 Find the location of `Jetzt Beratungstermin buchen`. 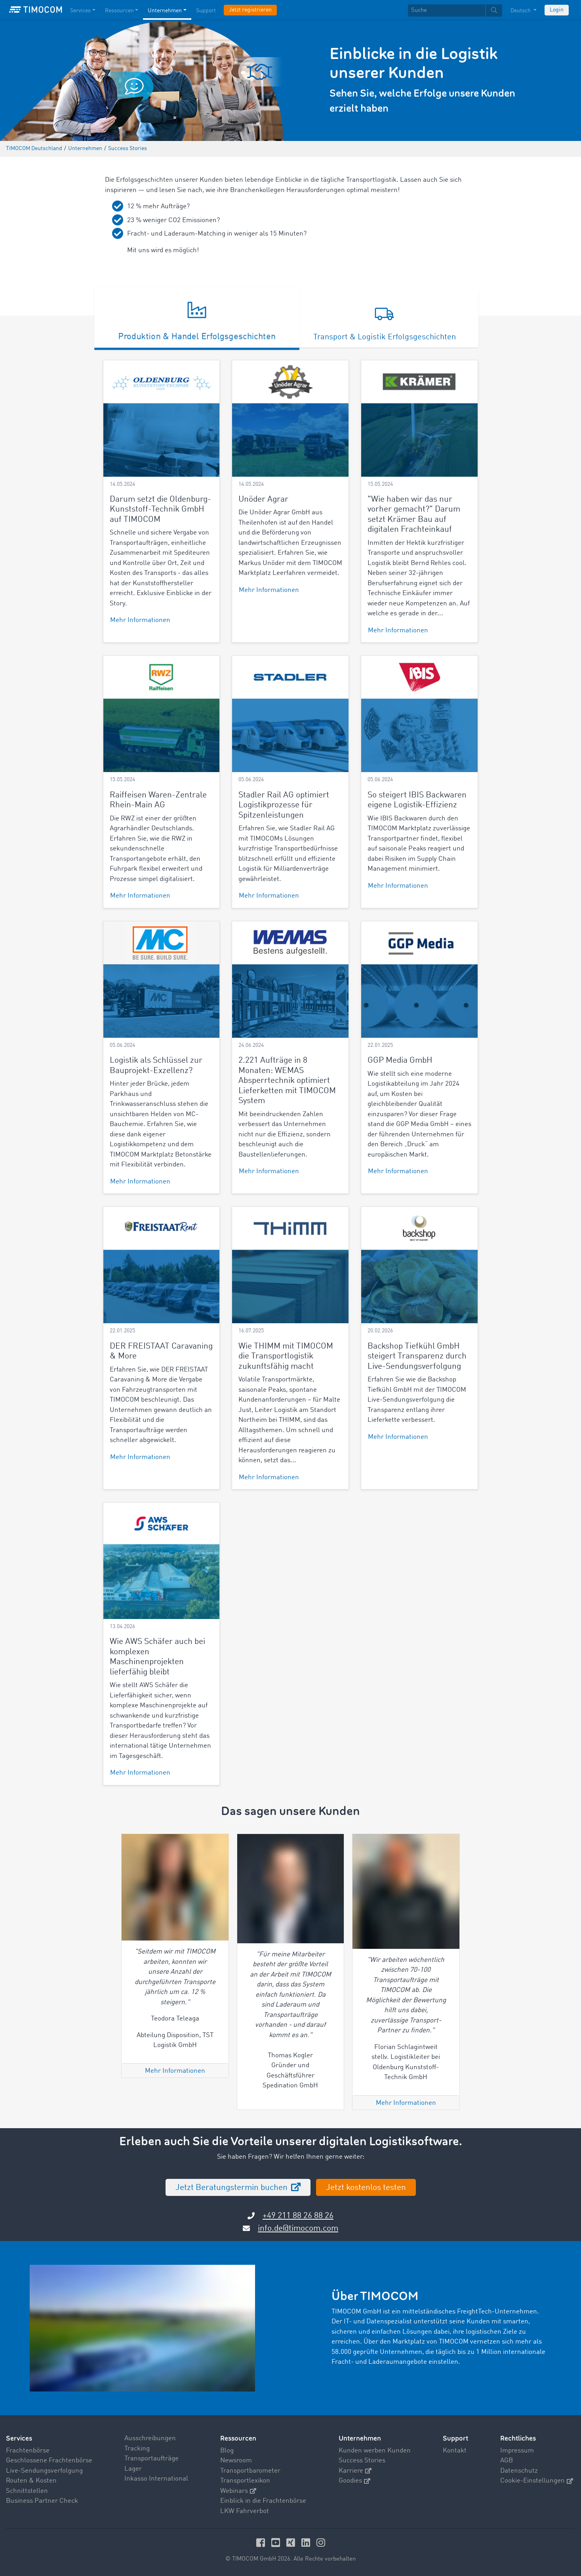

Jetzt Beratungstermin buchen is located at coordinates (232, 2188).